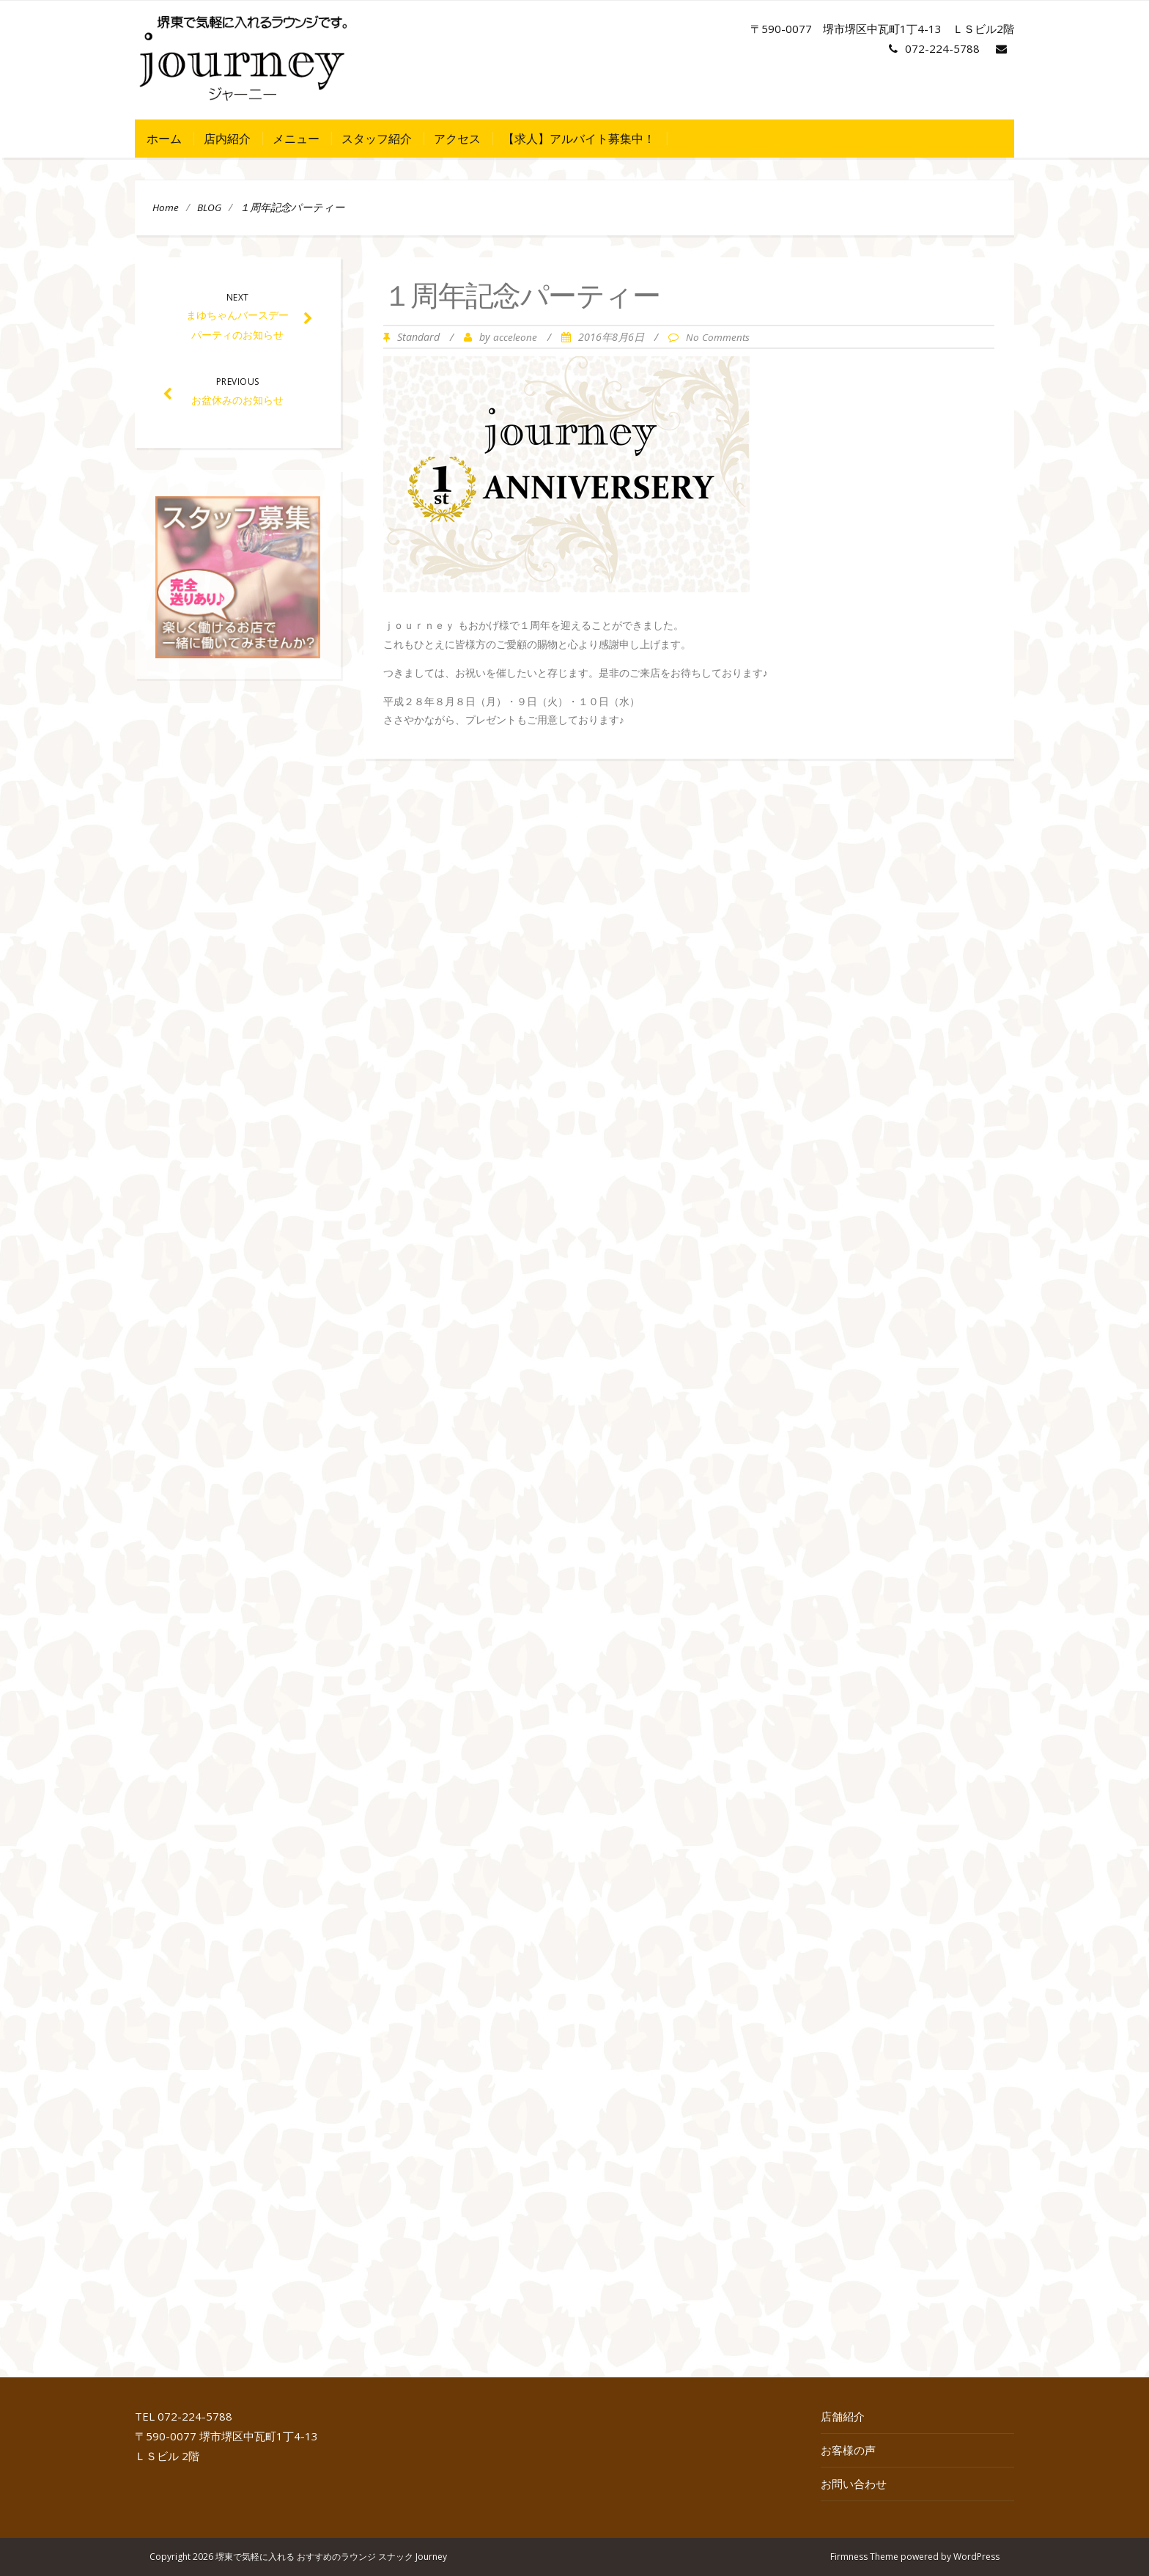 The width and height of the screenshot is (1149, 2576). What do you see at coordinates (718, 337) in the screenshot?
I see `No Comments` at bounding box center [718, 337].